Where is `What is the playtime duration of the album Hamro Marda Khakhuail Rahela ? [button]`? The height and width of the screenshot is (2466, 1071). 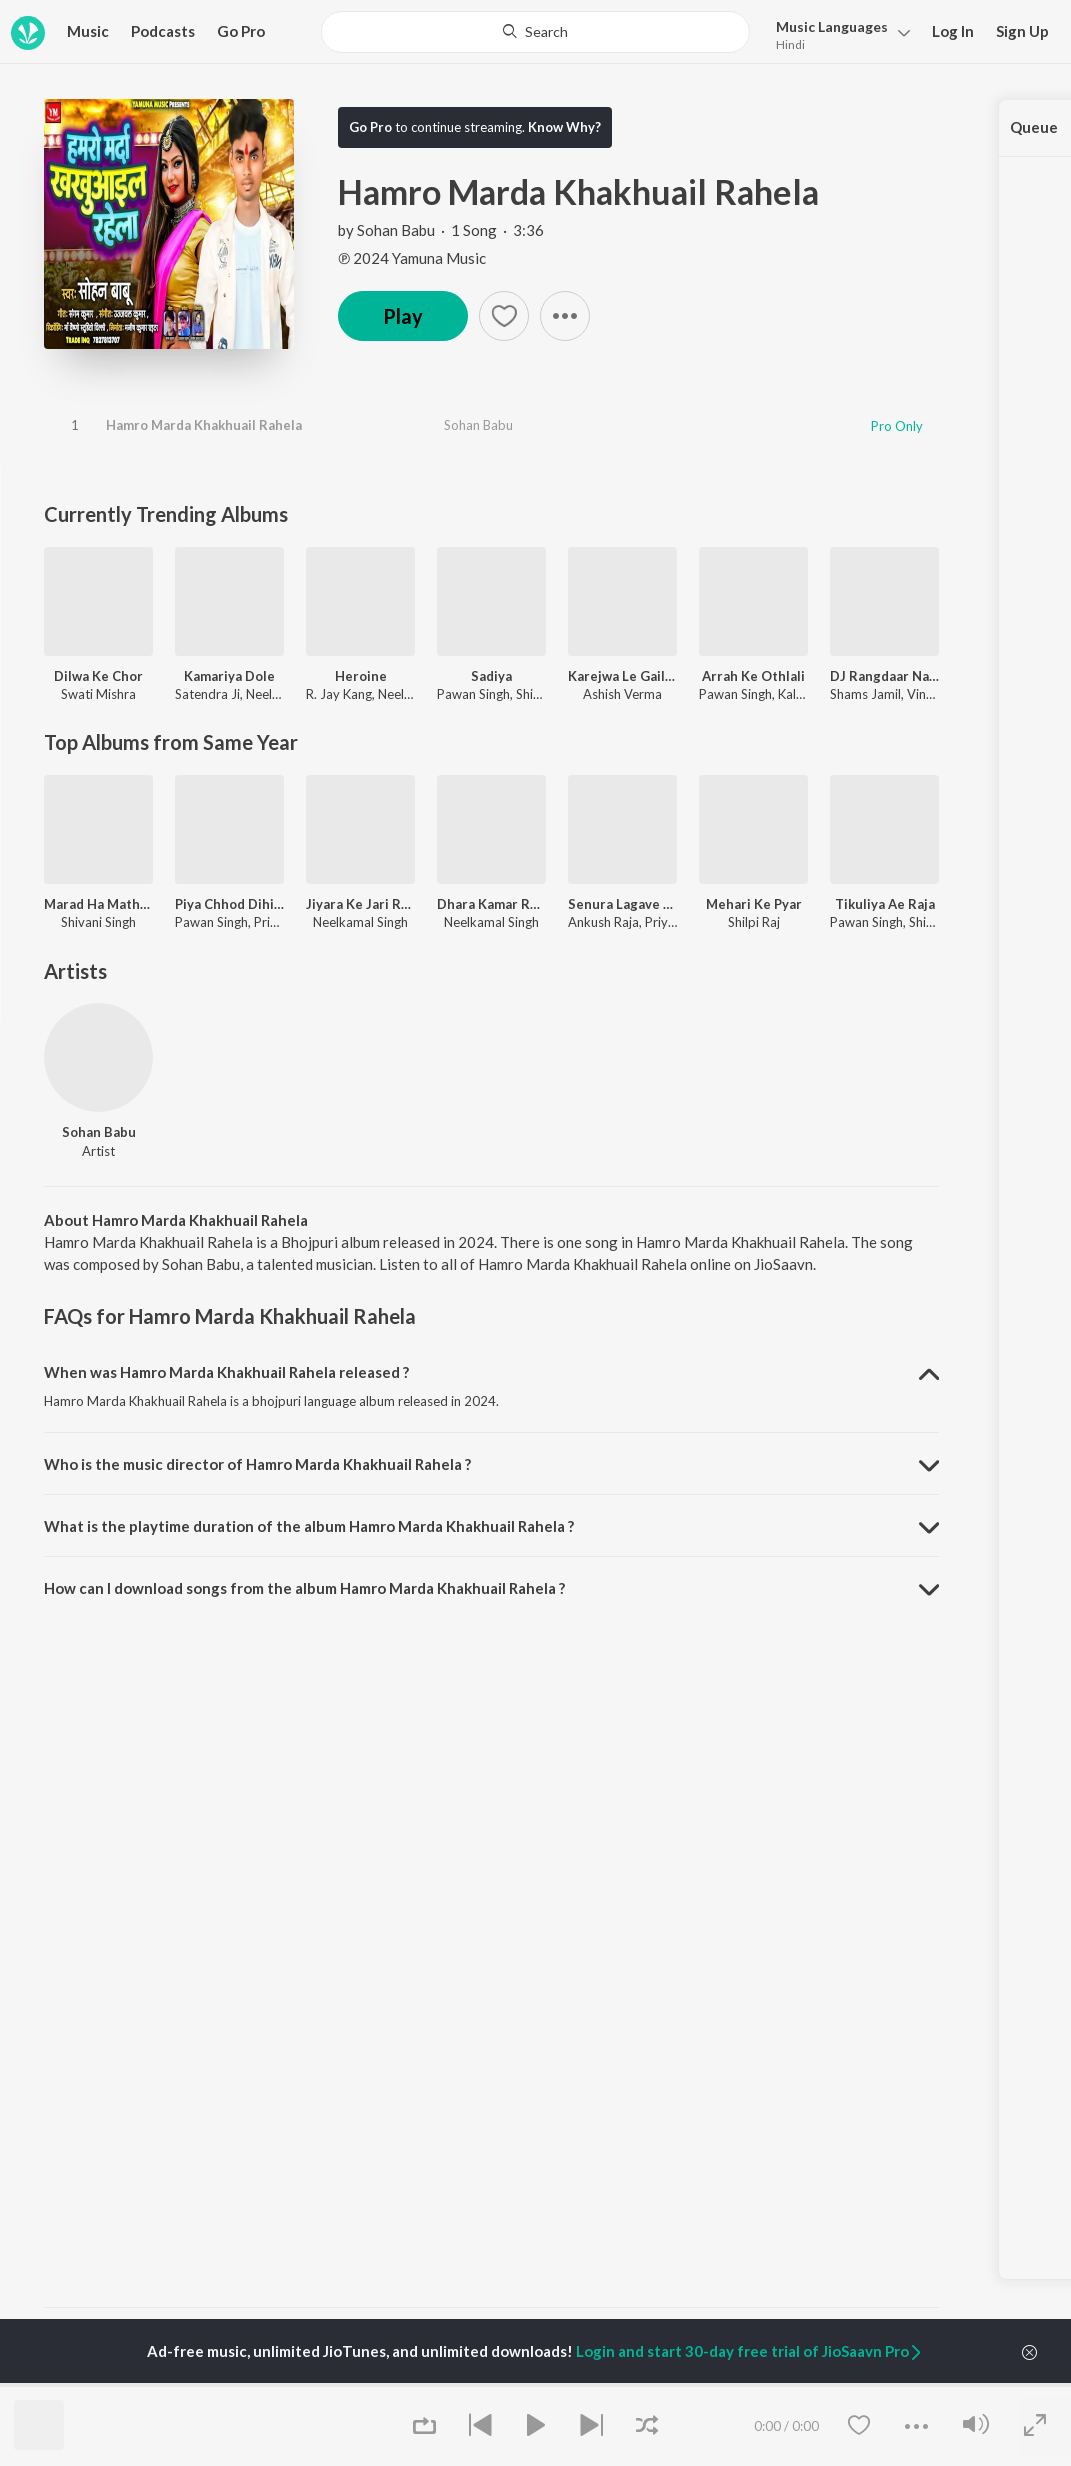
What is the playtime duration of the album Hamro Marda Khakhuail Rahela ? [button] is located at coordinates (309, 1526).